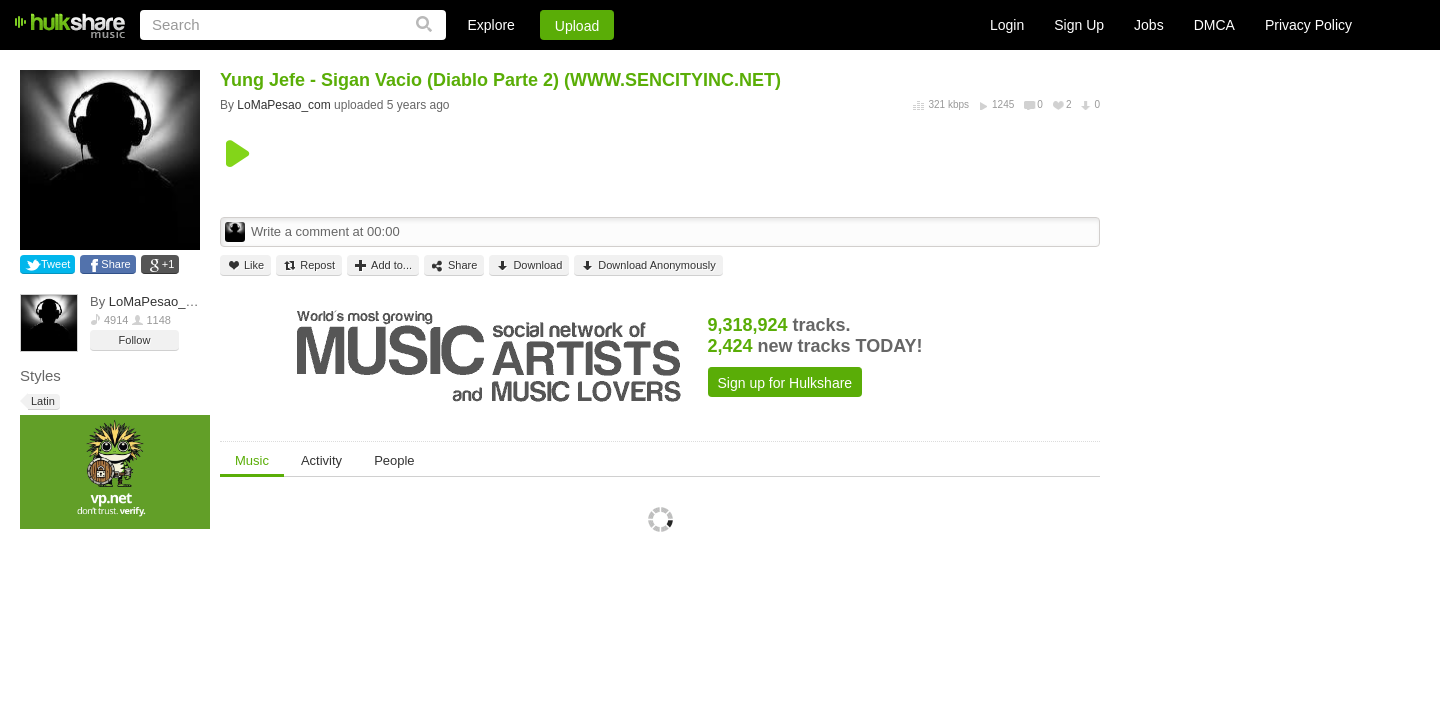 This screenshot has width=1440, height=720. I want to click on Follow, so click(135, 340).